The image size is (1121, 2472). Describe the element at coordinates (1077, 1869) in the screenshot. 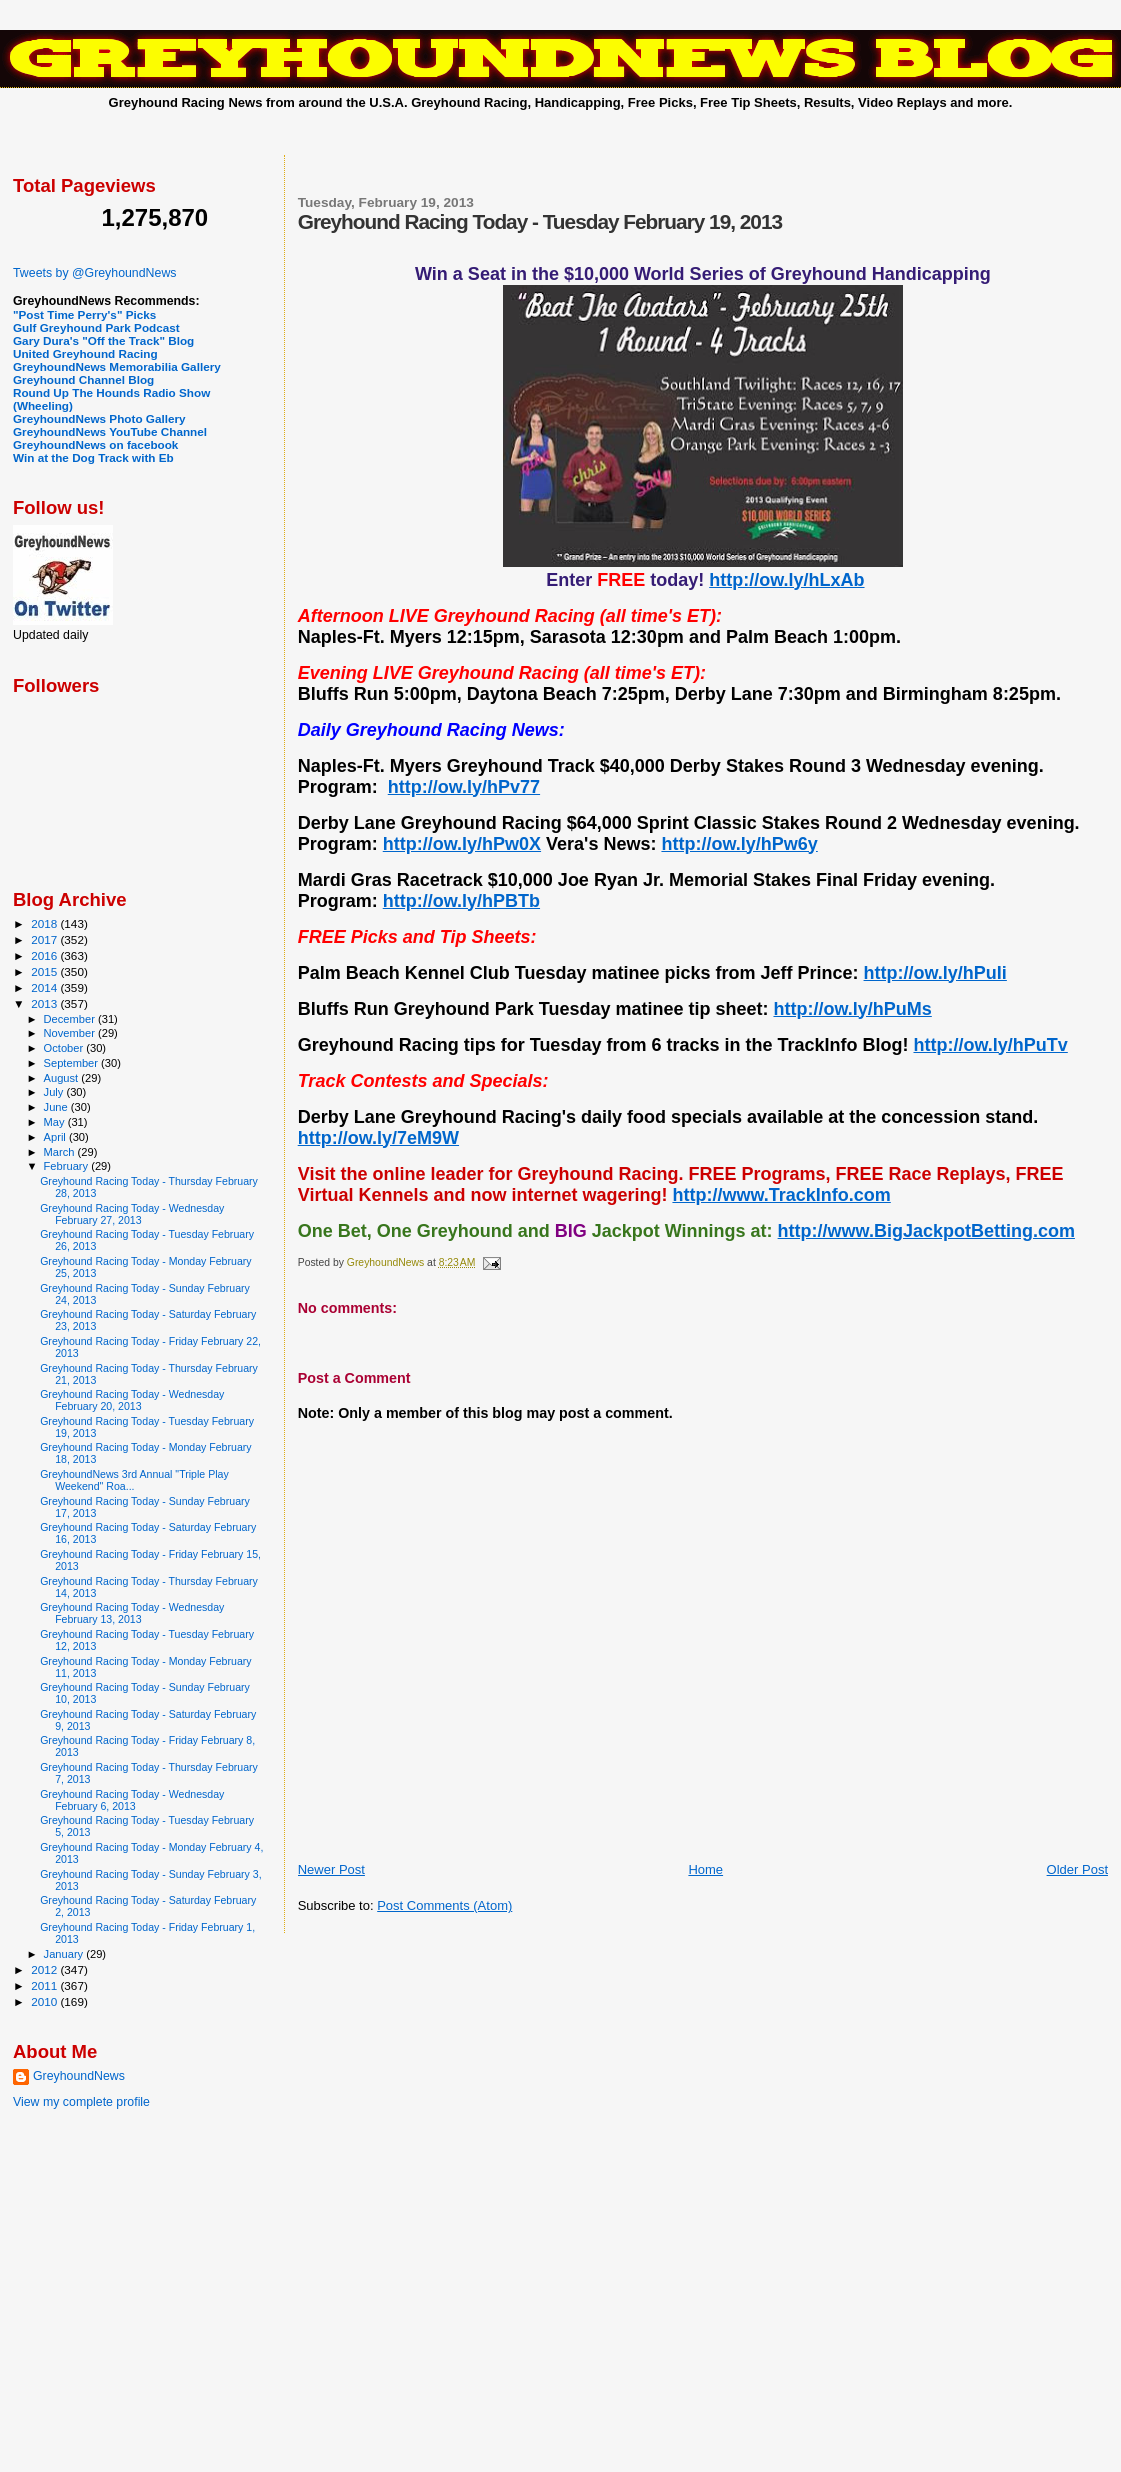

I see `Older Post` at that location.